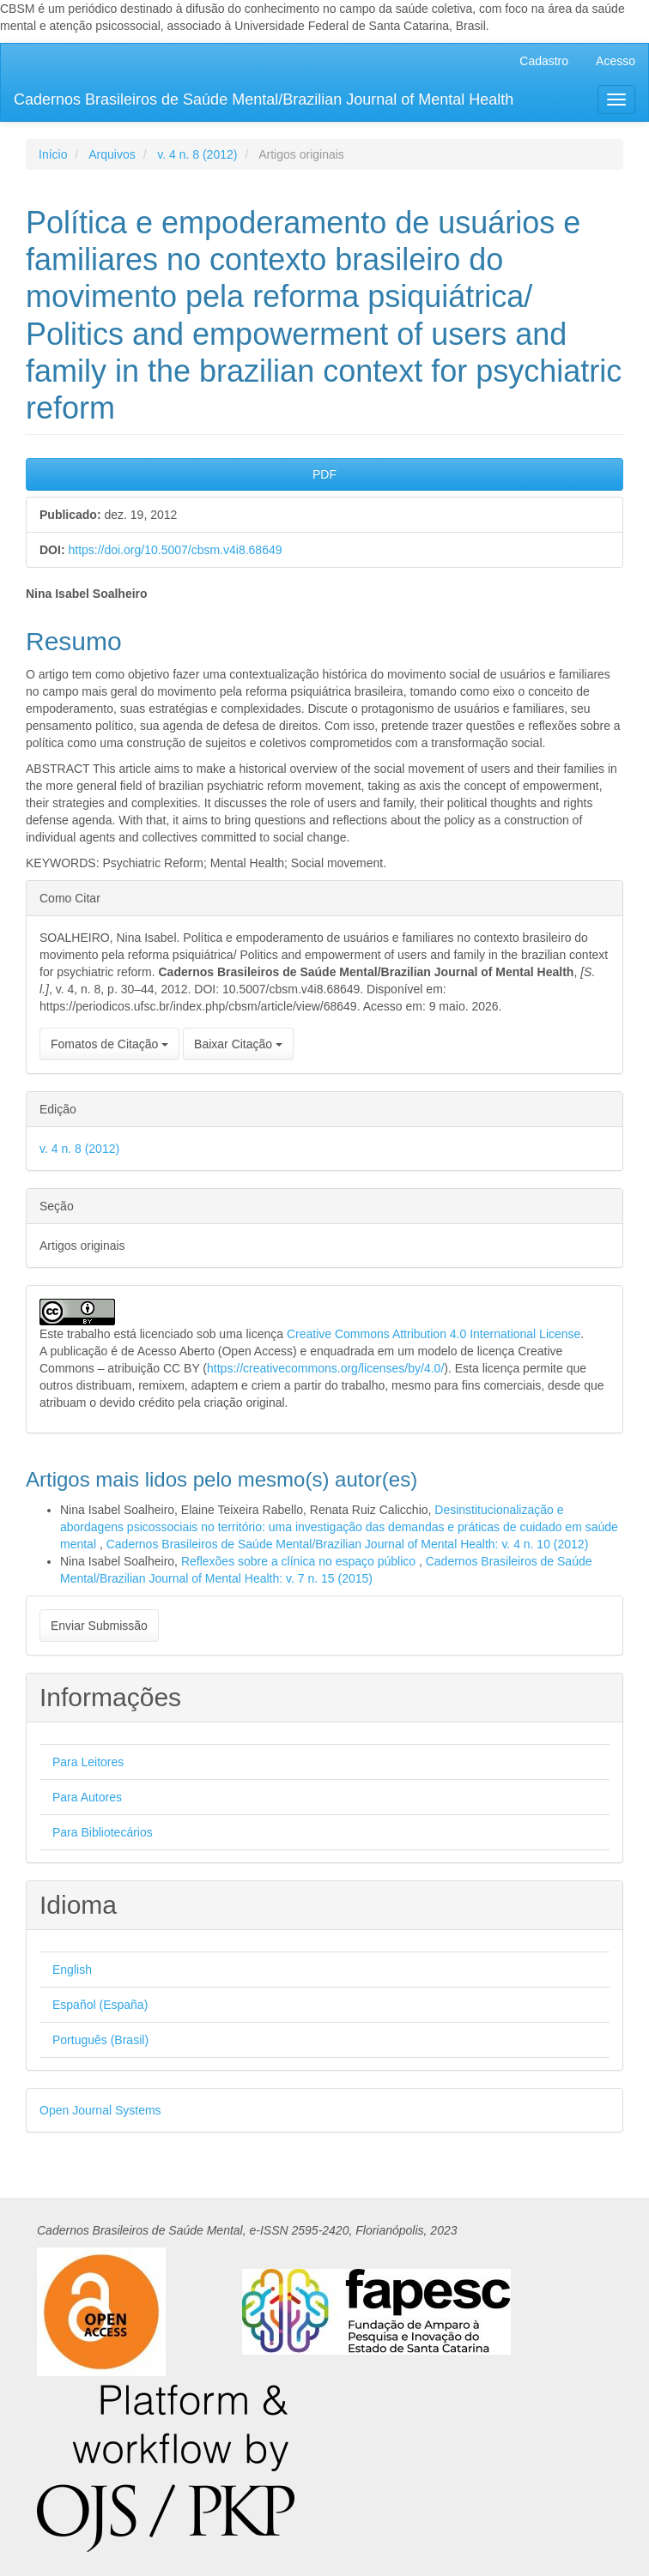 The image size is (649, 2576). Describe the element at coordinates (300, 1561) in the screenshot. I see `Reflexões sobre a clínica no espaço público` at that location.